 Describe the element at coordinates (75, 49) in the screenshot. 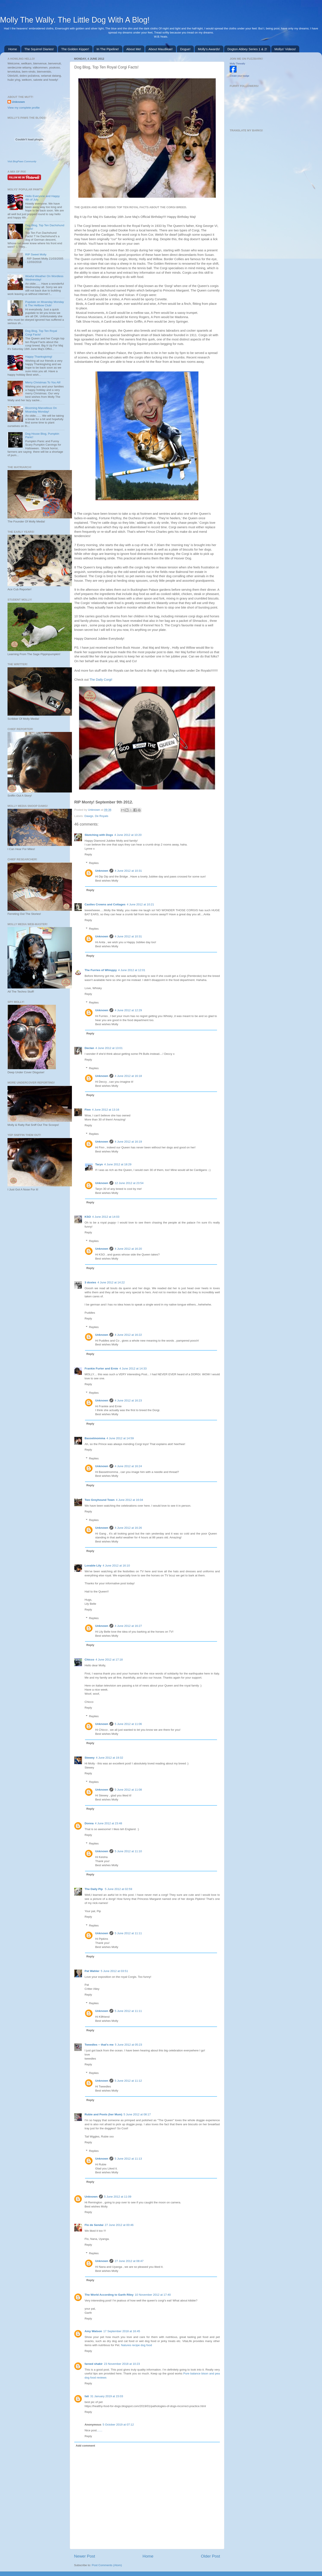

I see `The Golden Kipper!` at that location.